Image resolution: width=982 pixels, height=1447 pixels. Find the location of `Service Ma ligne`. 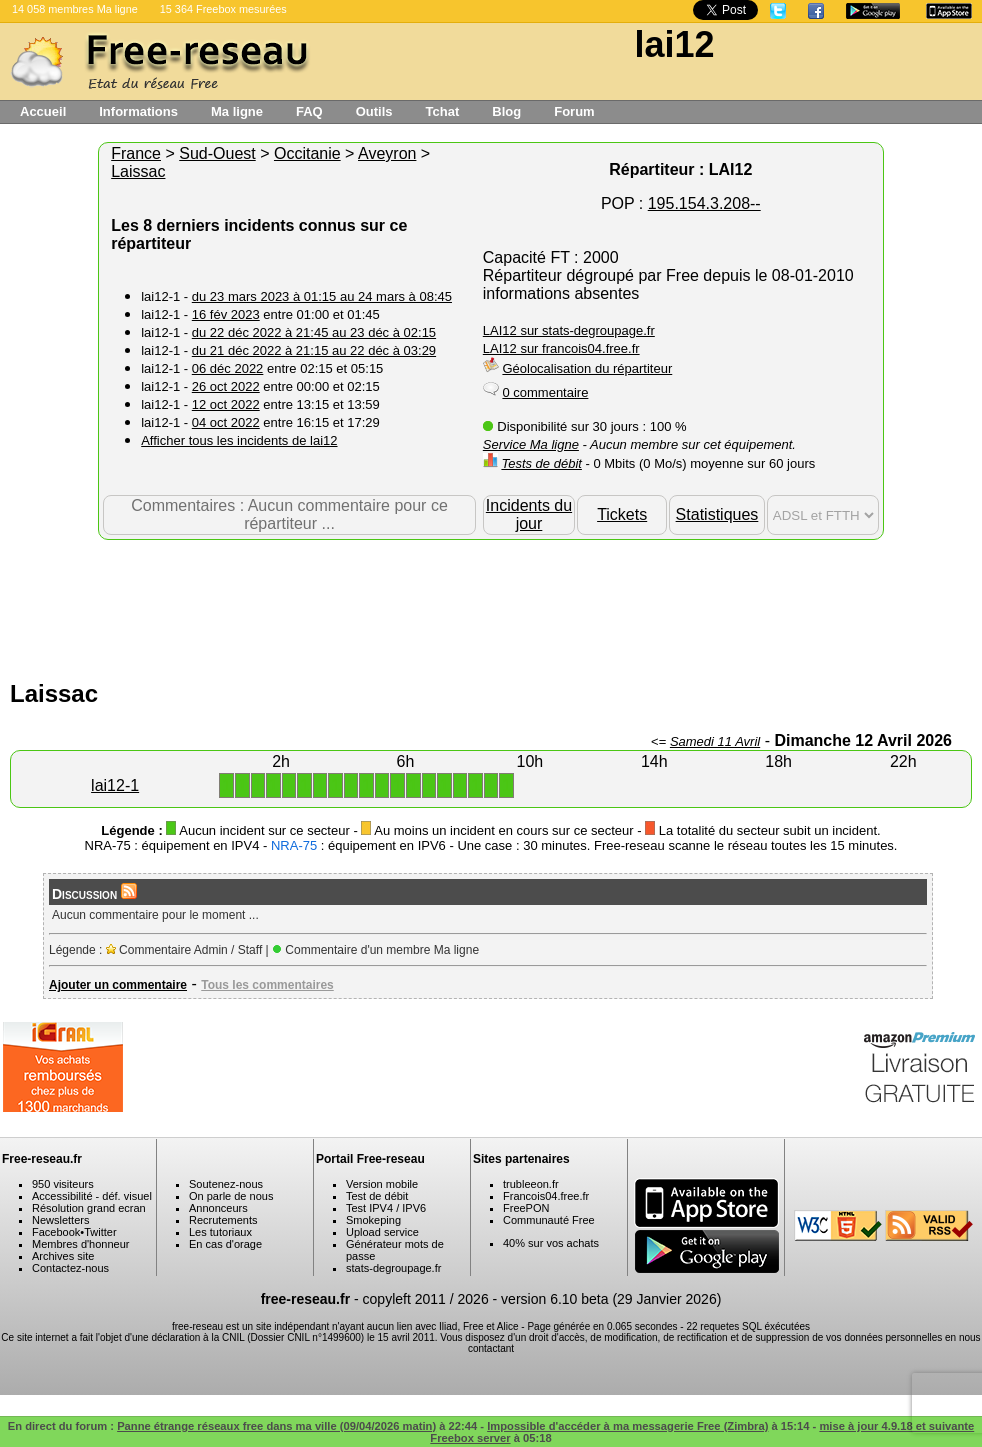

Service Ma ligne is located at coordinates (531, 444).